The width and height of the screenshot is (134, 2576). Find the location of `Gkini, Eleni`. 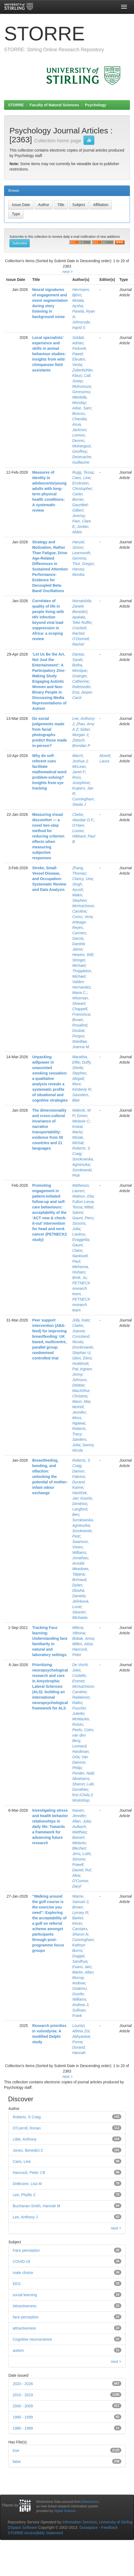

Gkini, Eleni is located at coordinates (81, 1358).